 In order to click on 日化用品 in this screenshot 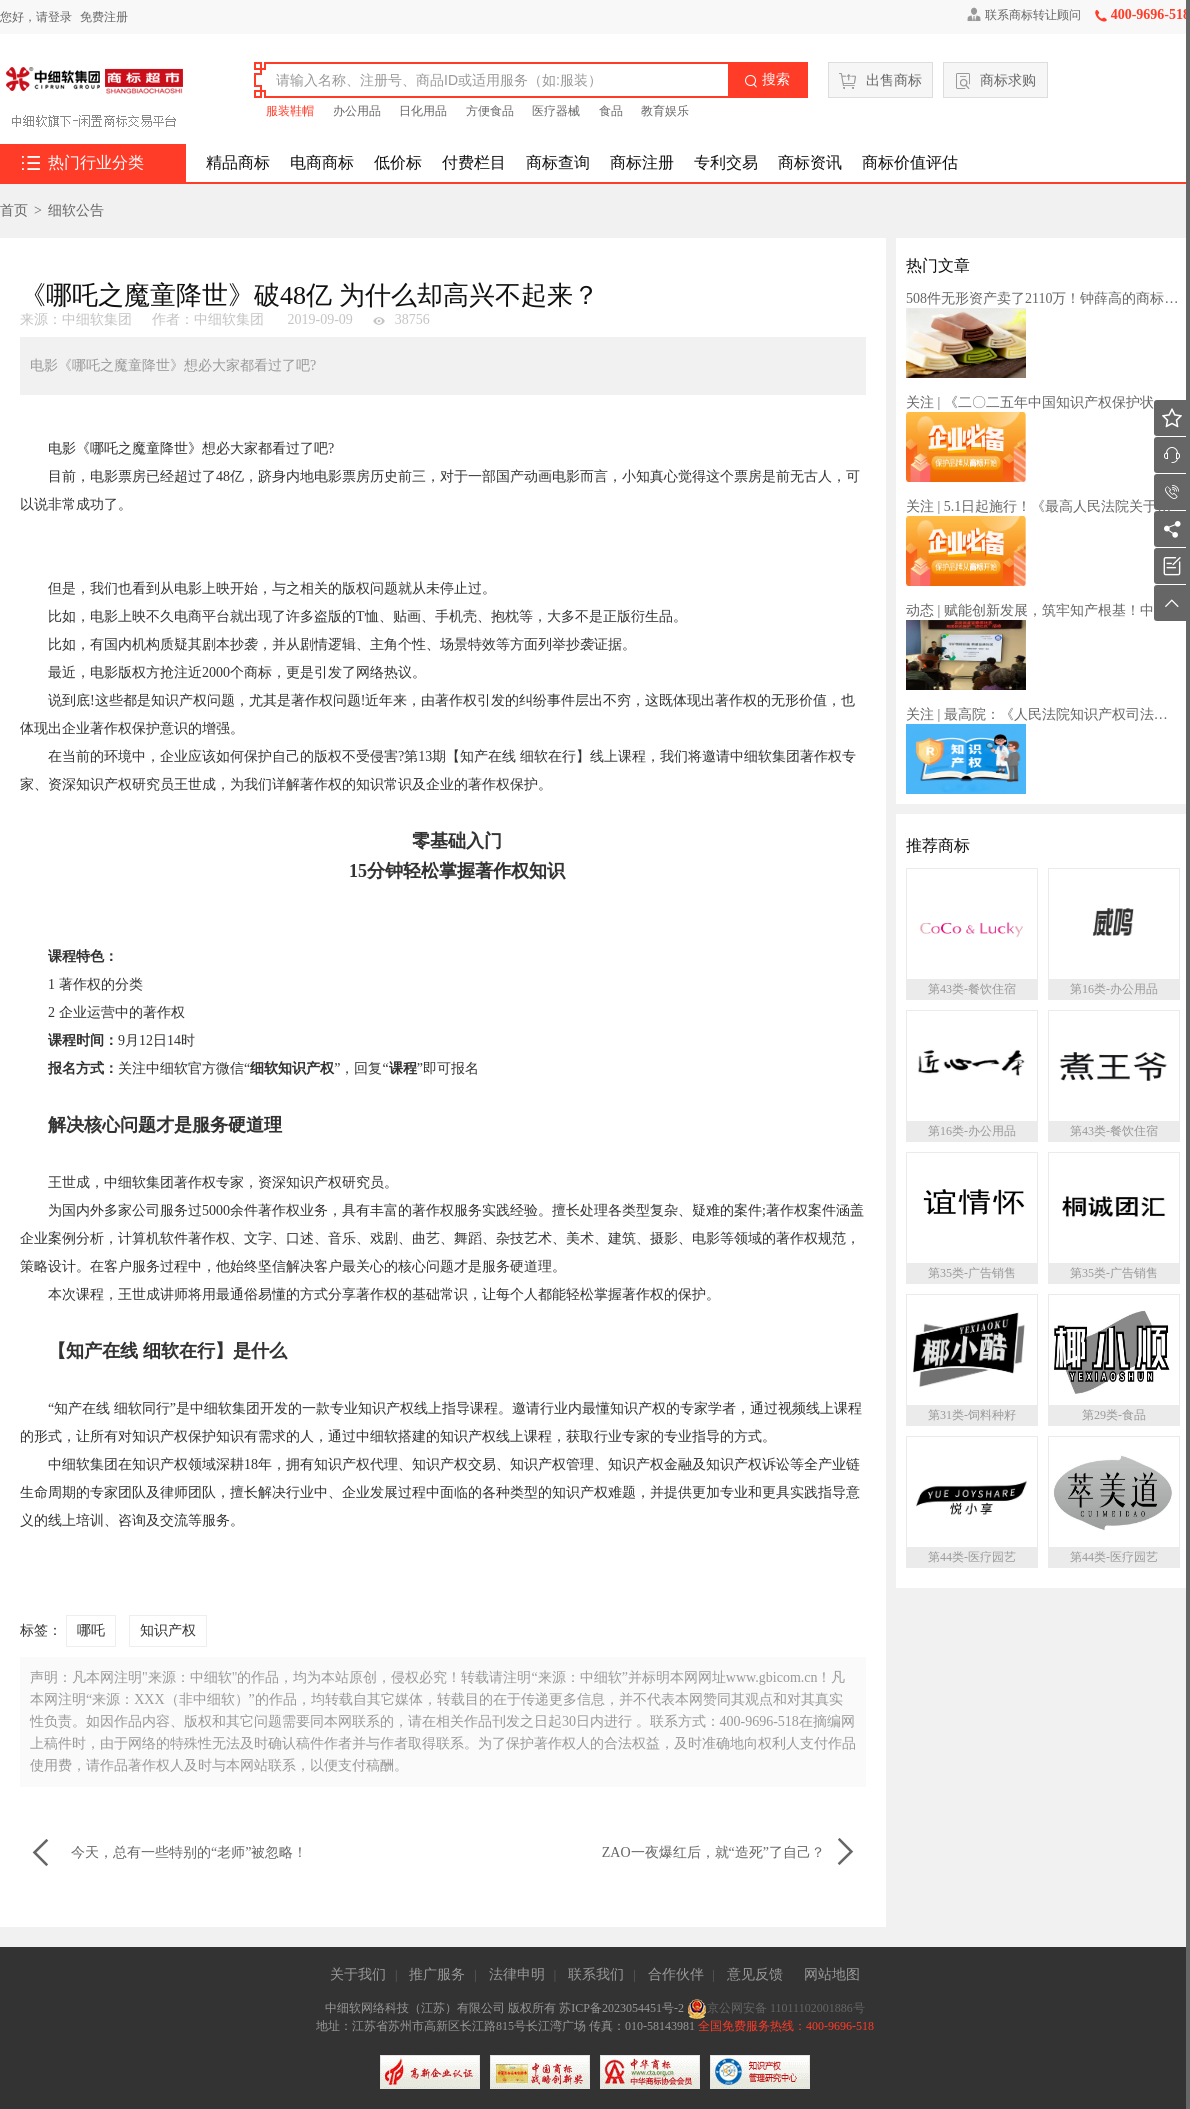, I will do `click(423, 111)`.